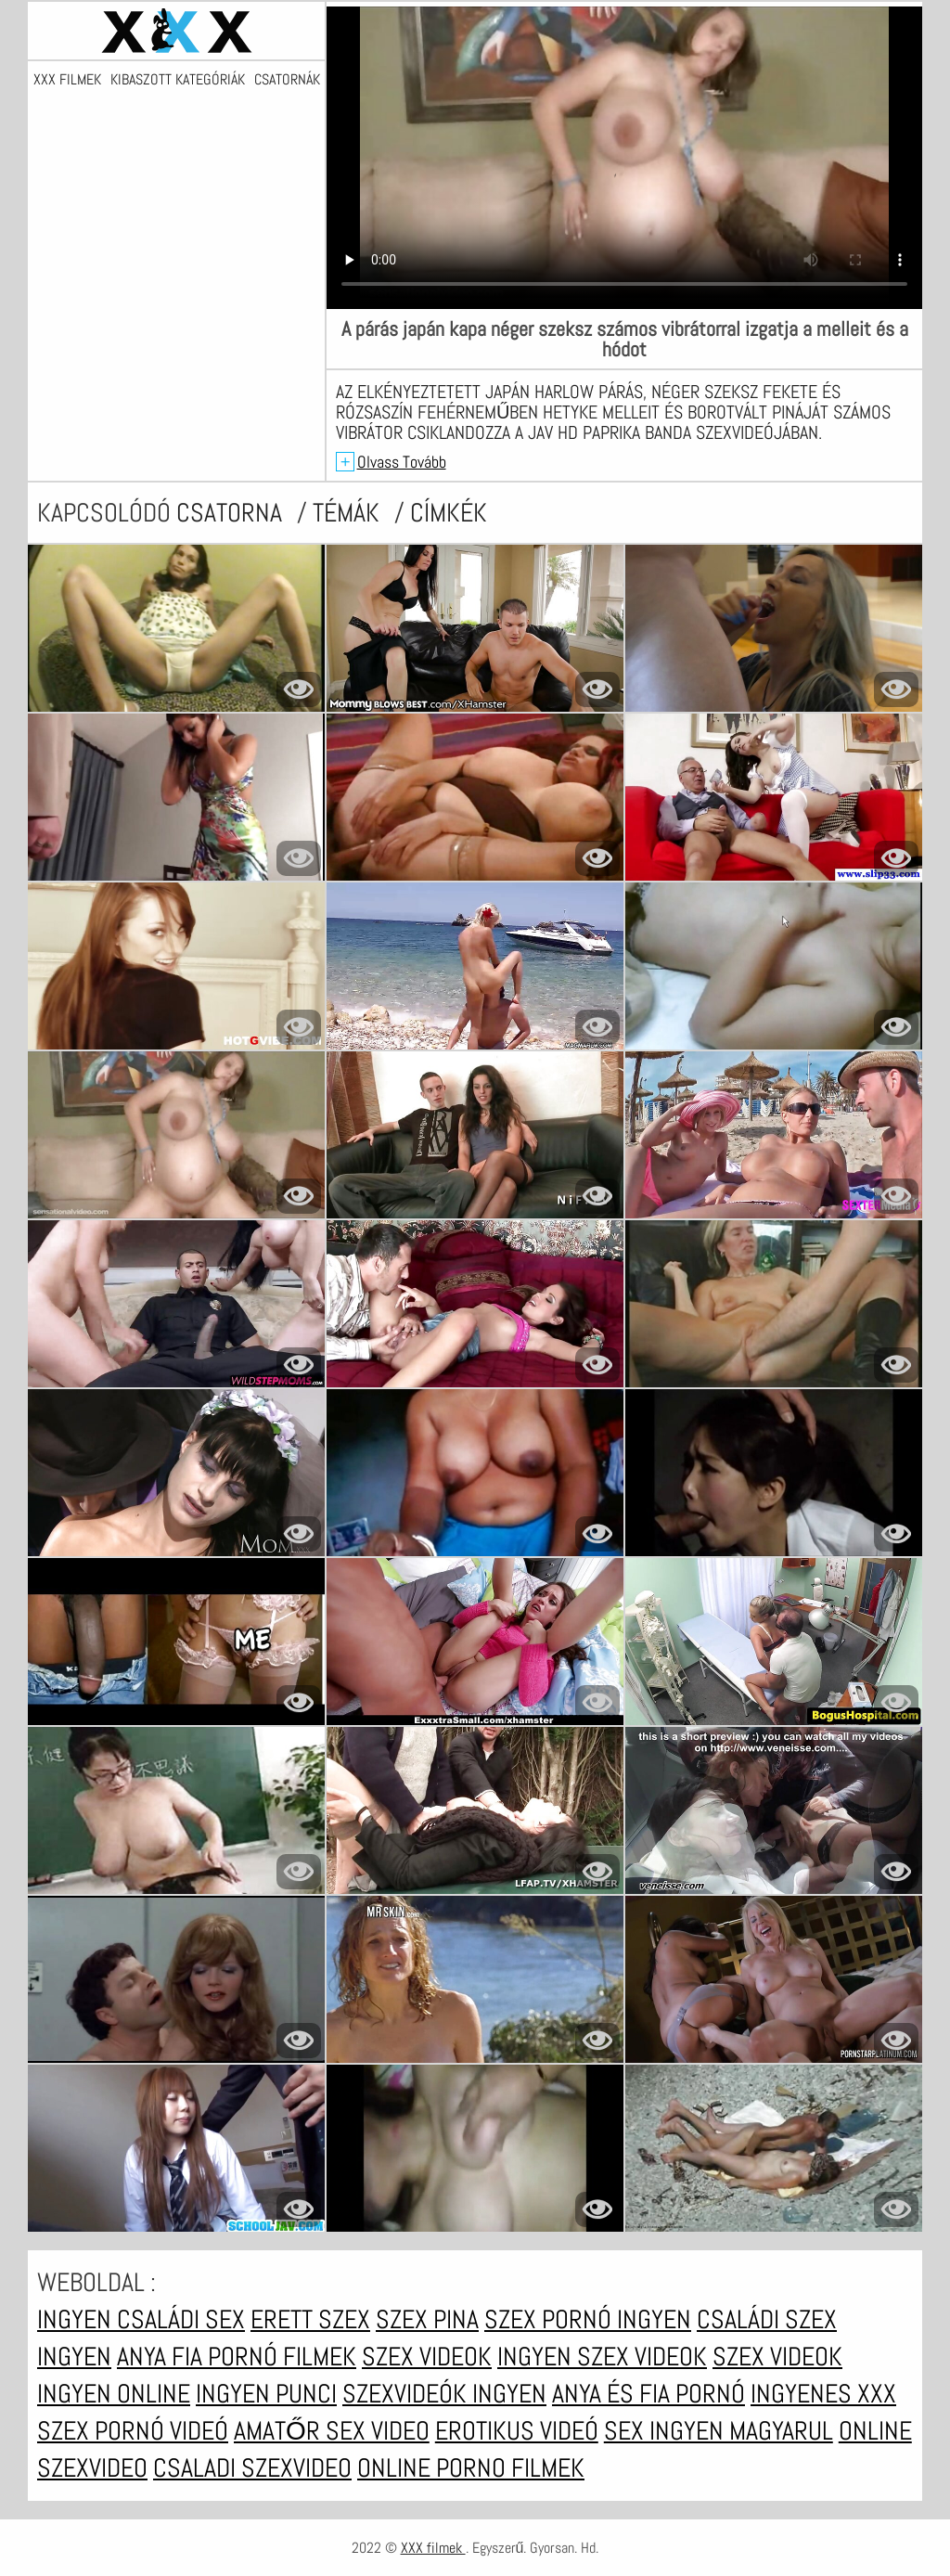  I want to click on Szex pornó videó, so click(132, 2431).